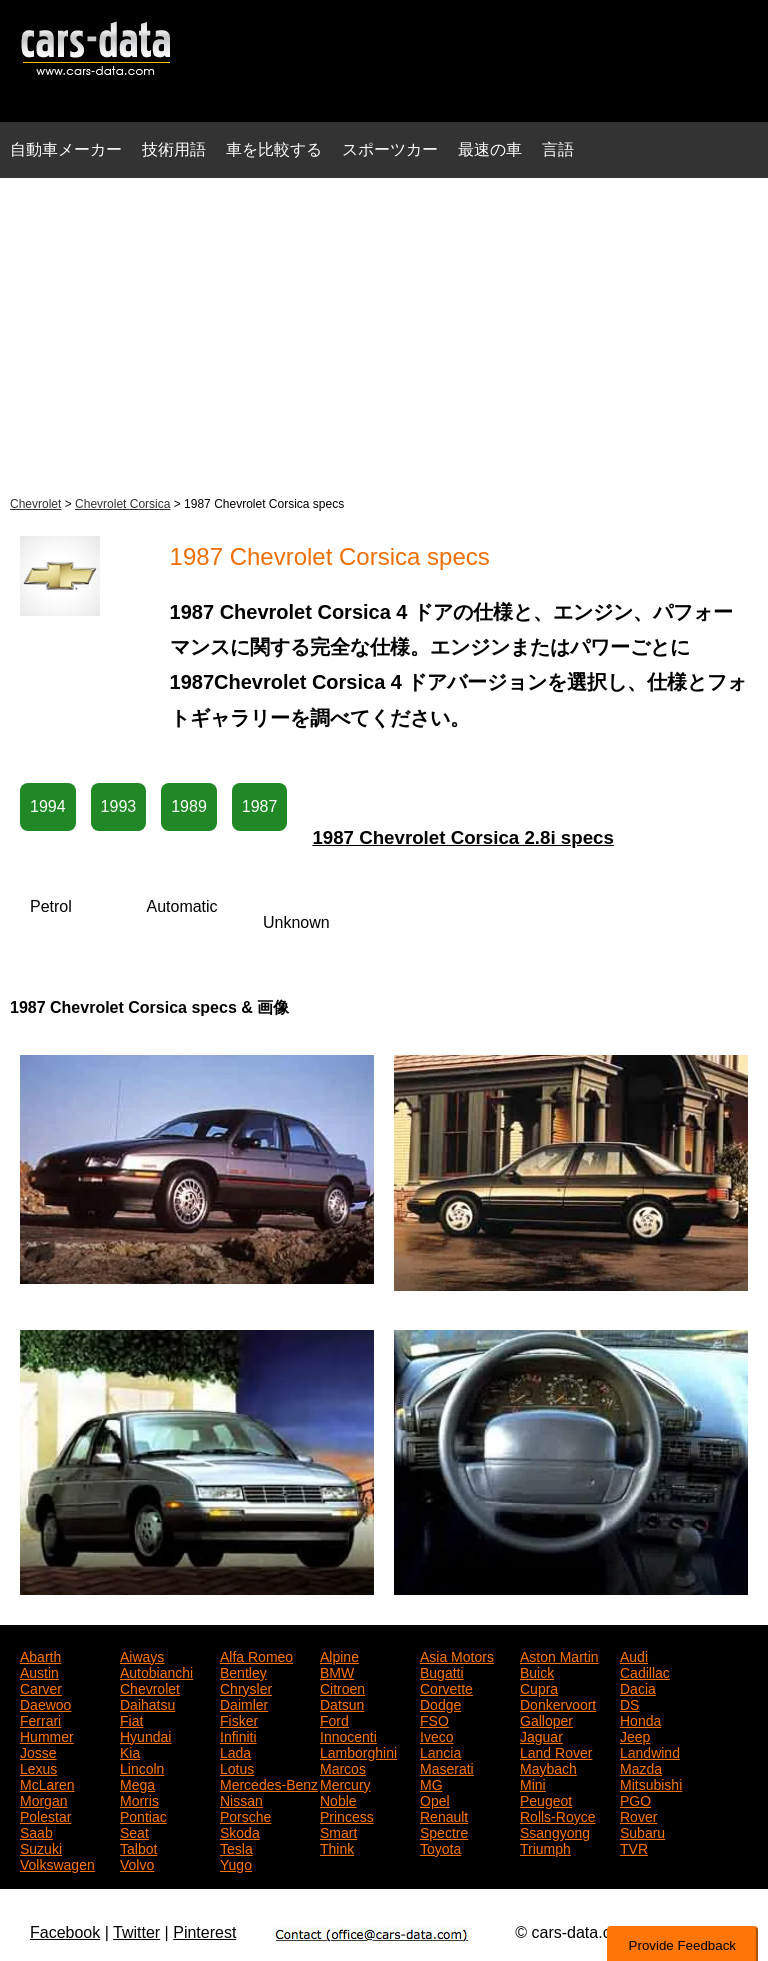 This screenshot has width=768, height=1961. Describe the element at coordinates (244, 1703) in the screenshot. I see `Daimler` at that location.